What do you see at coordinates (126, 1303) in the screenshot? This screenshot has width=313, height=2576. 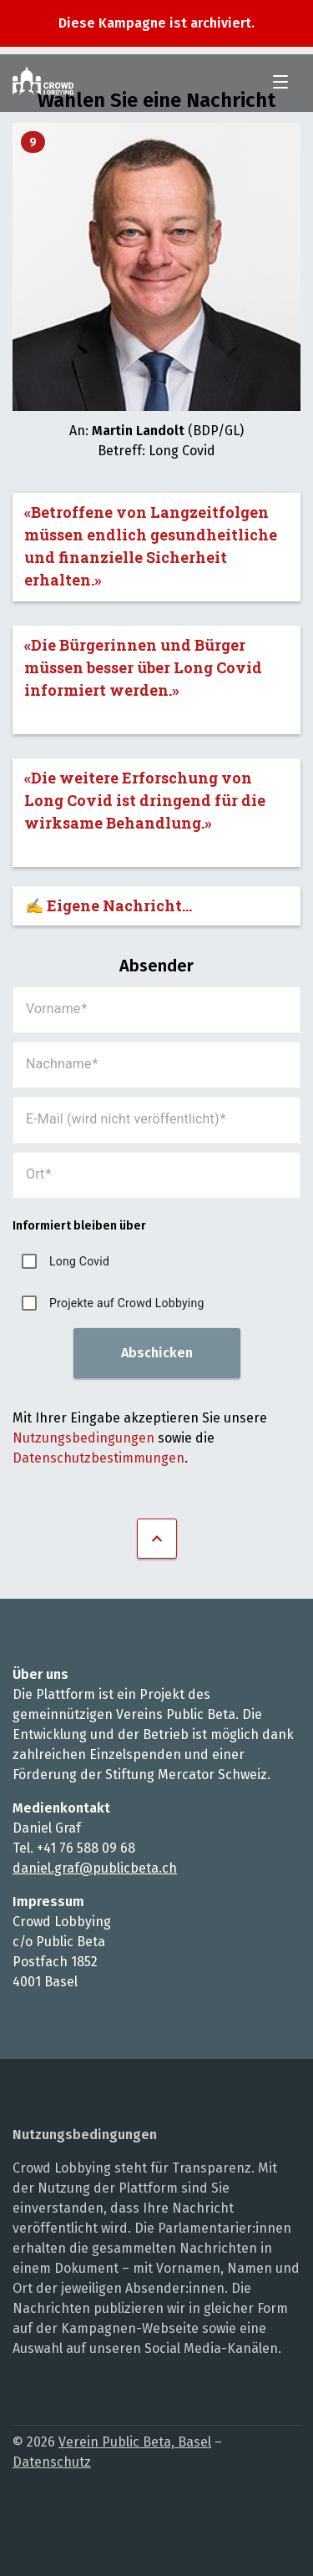 I see `Projekte auf Crowd Lobbying` at bounding box center [126, 1303].